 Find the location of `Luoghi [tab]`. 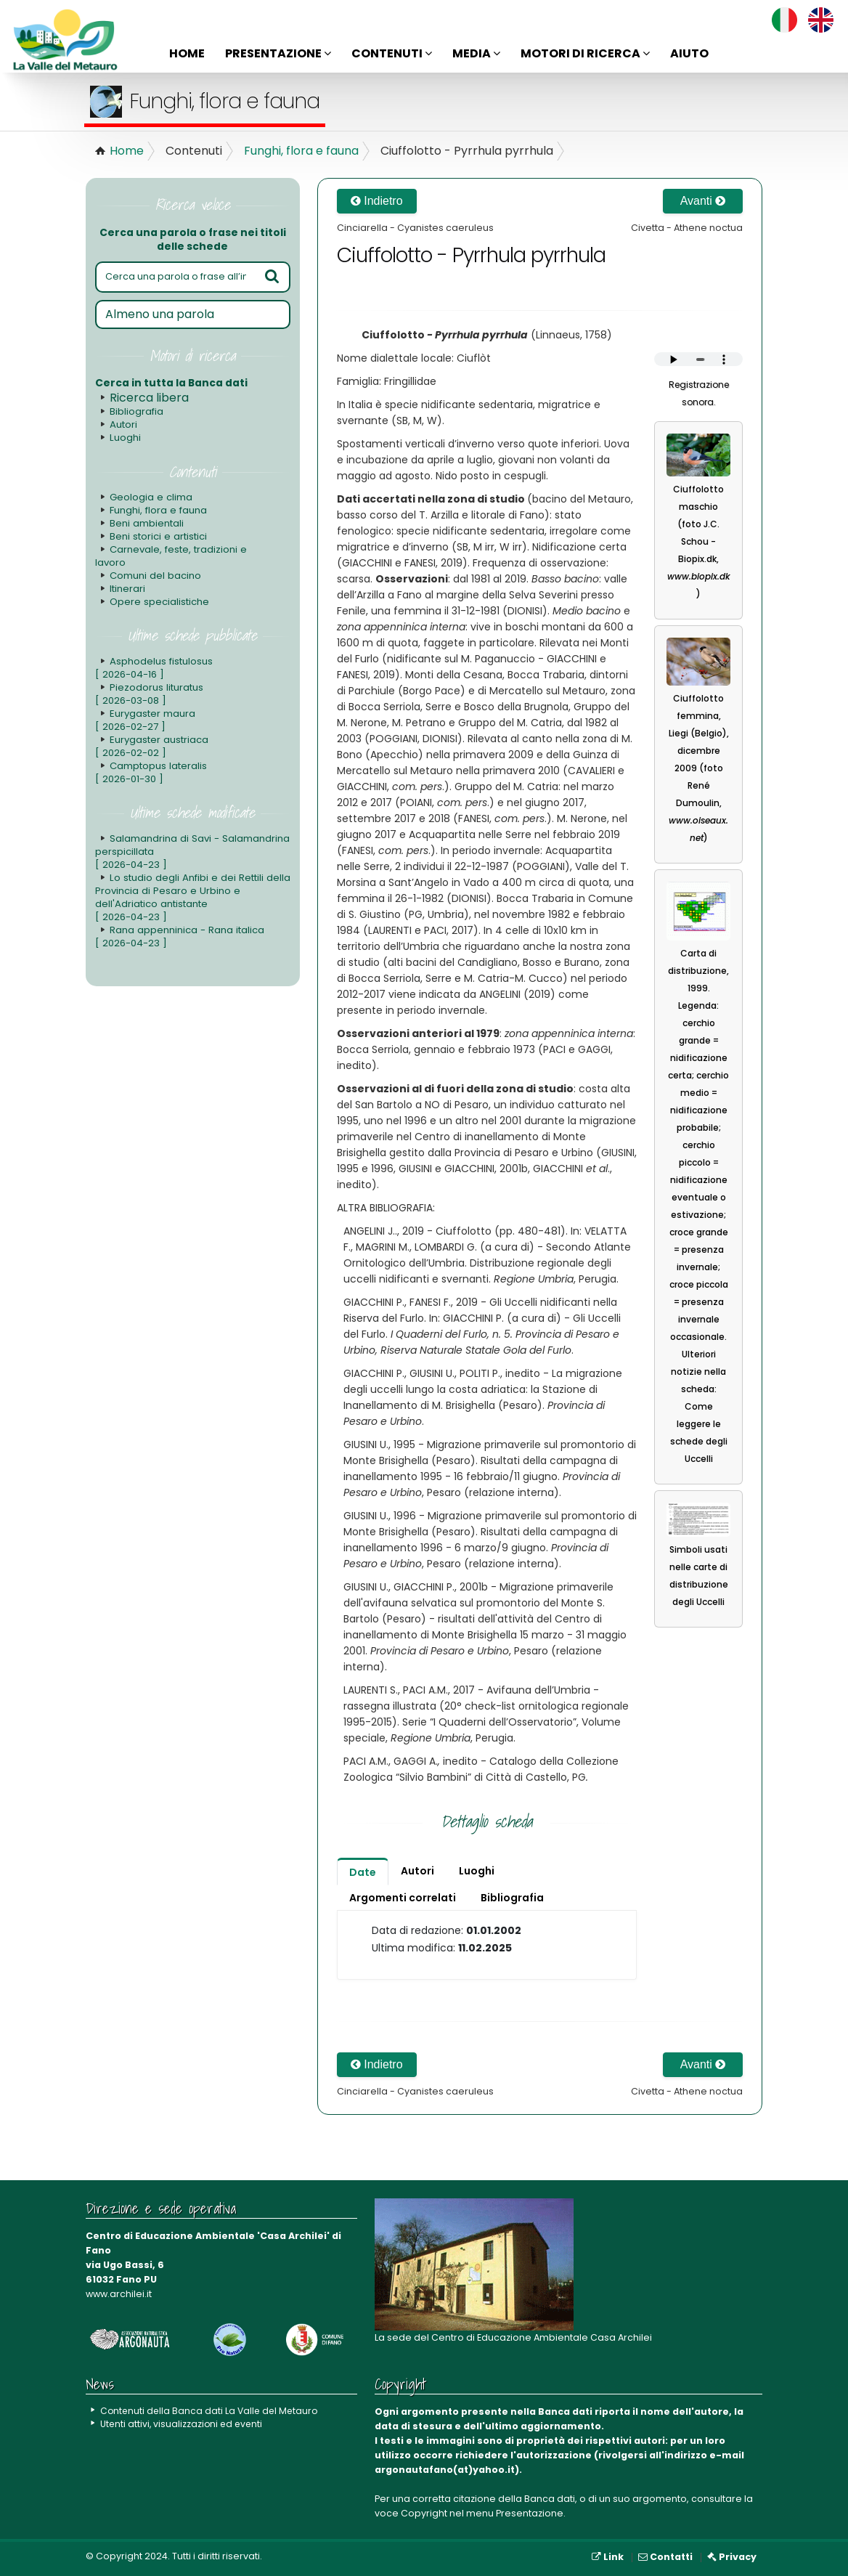

Luoghi [tab] is located at coordinates (476, 1871).